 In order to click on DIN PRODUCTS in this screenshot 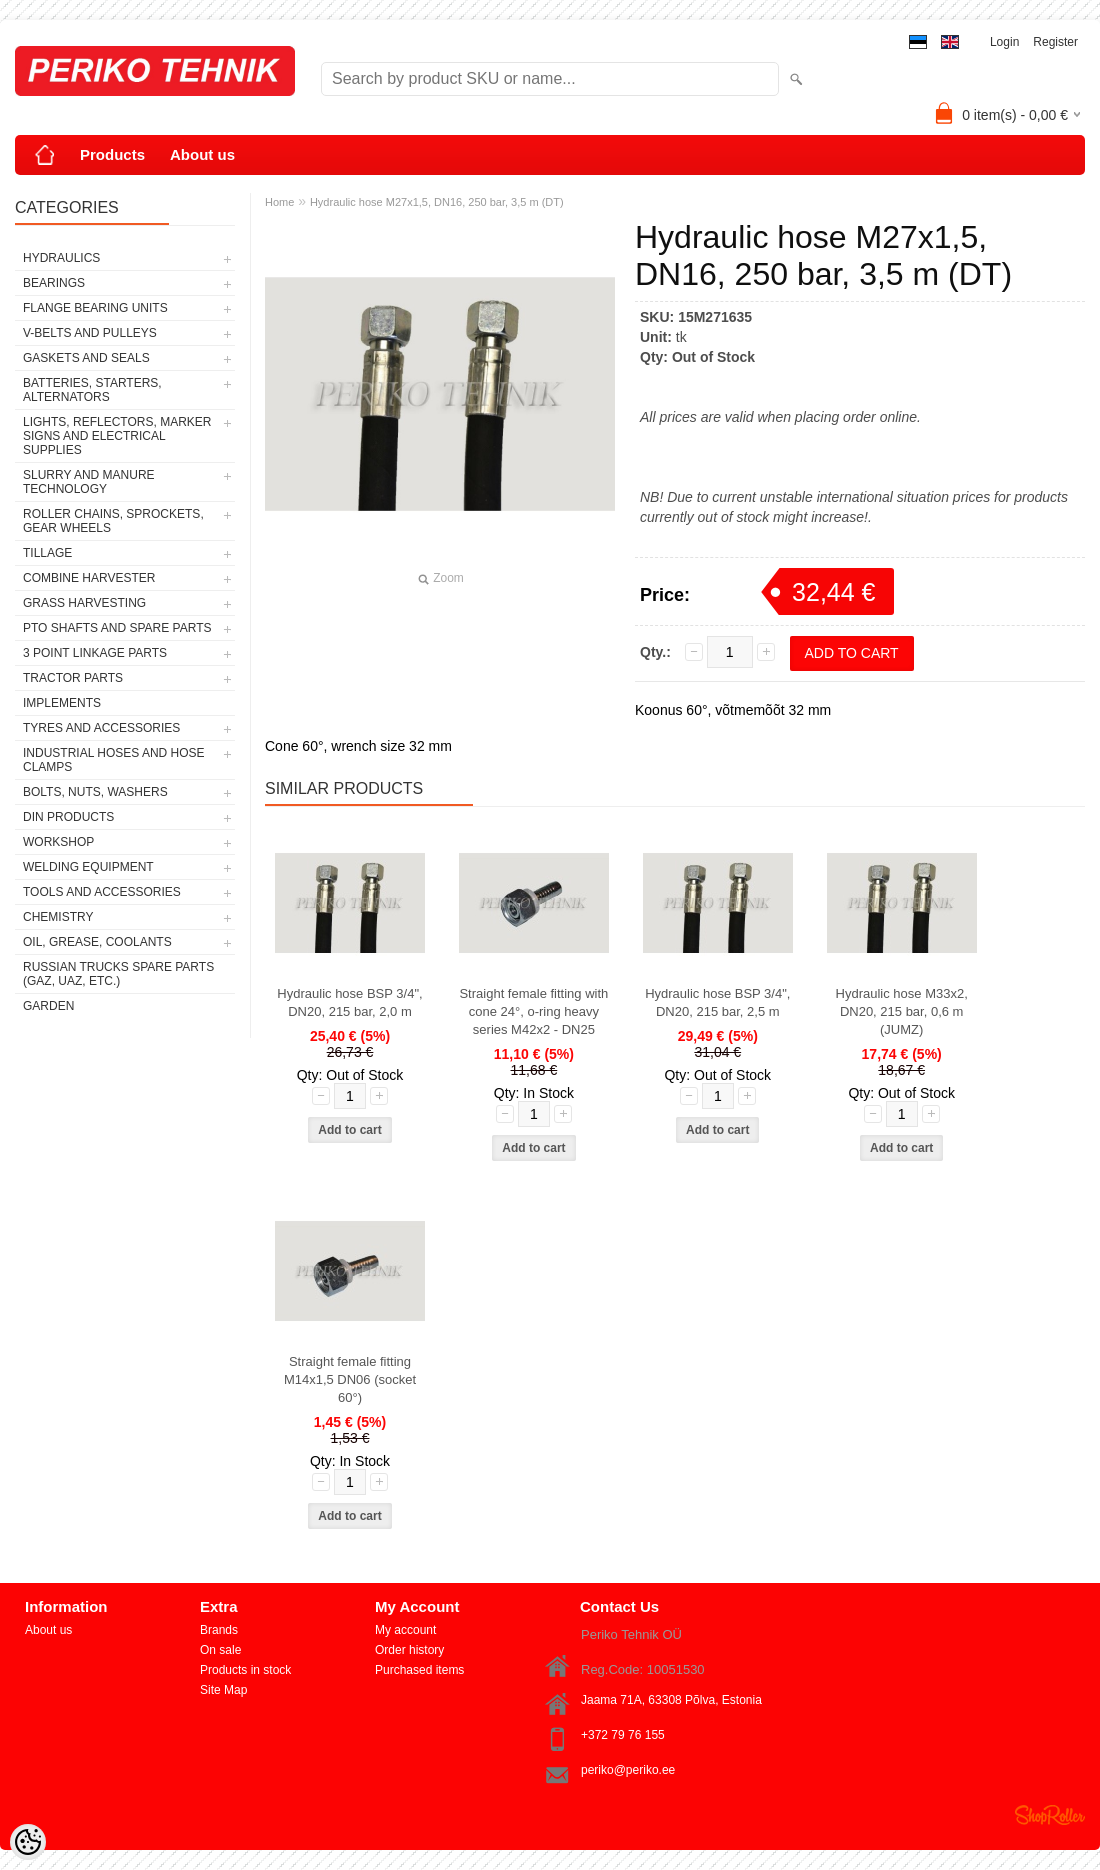, I will do `click(68, 817)`.